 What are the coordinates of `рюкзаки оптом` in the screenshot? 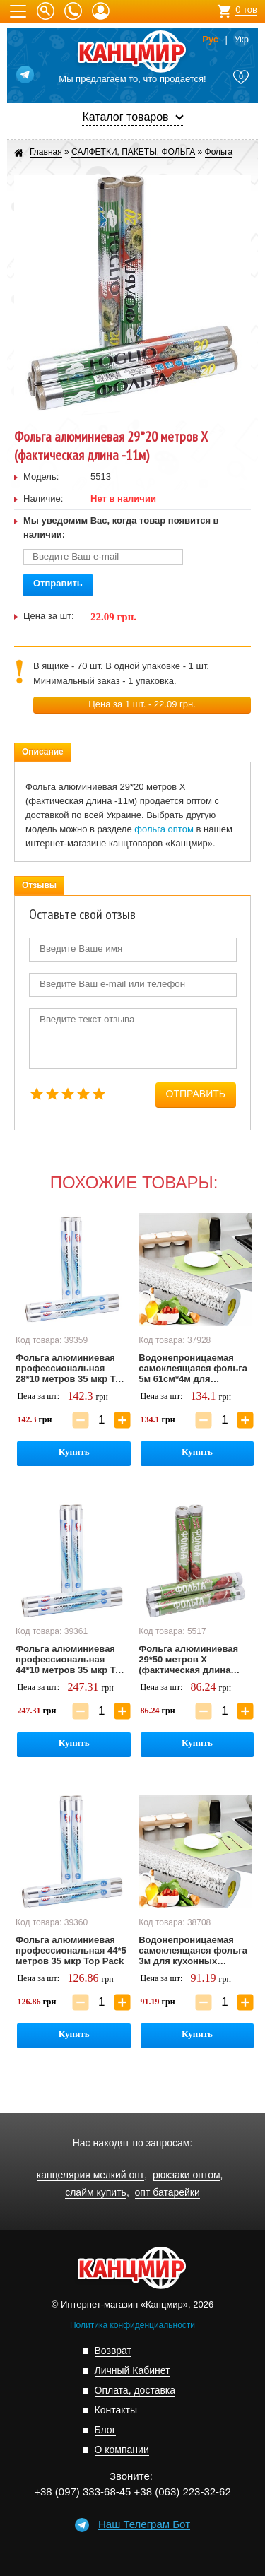 It's located at (186, 2175).